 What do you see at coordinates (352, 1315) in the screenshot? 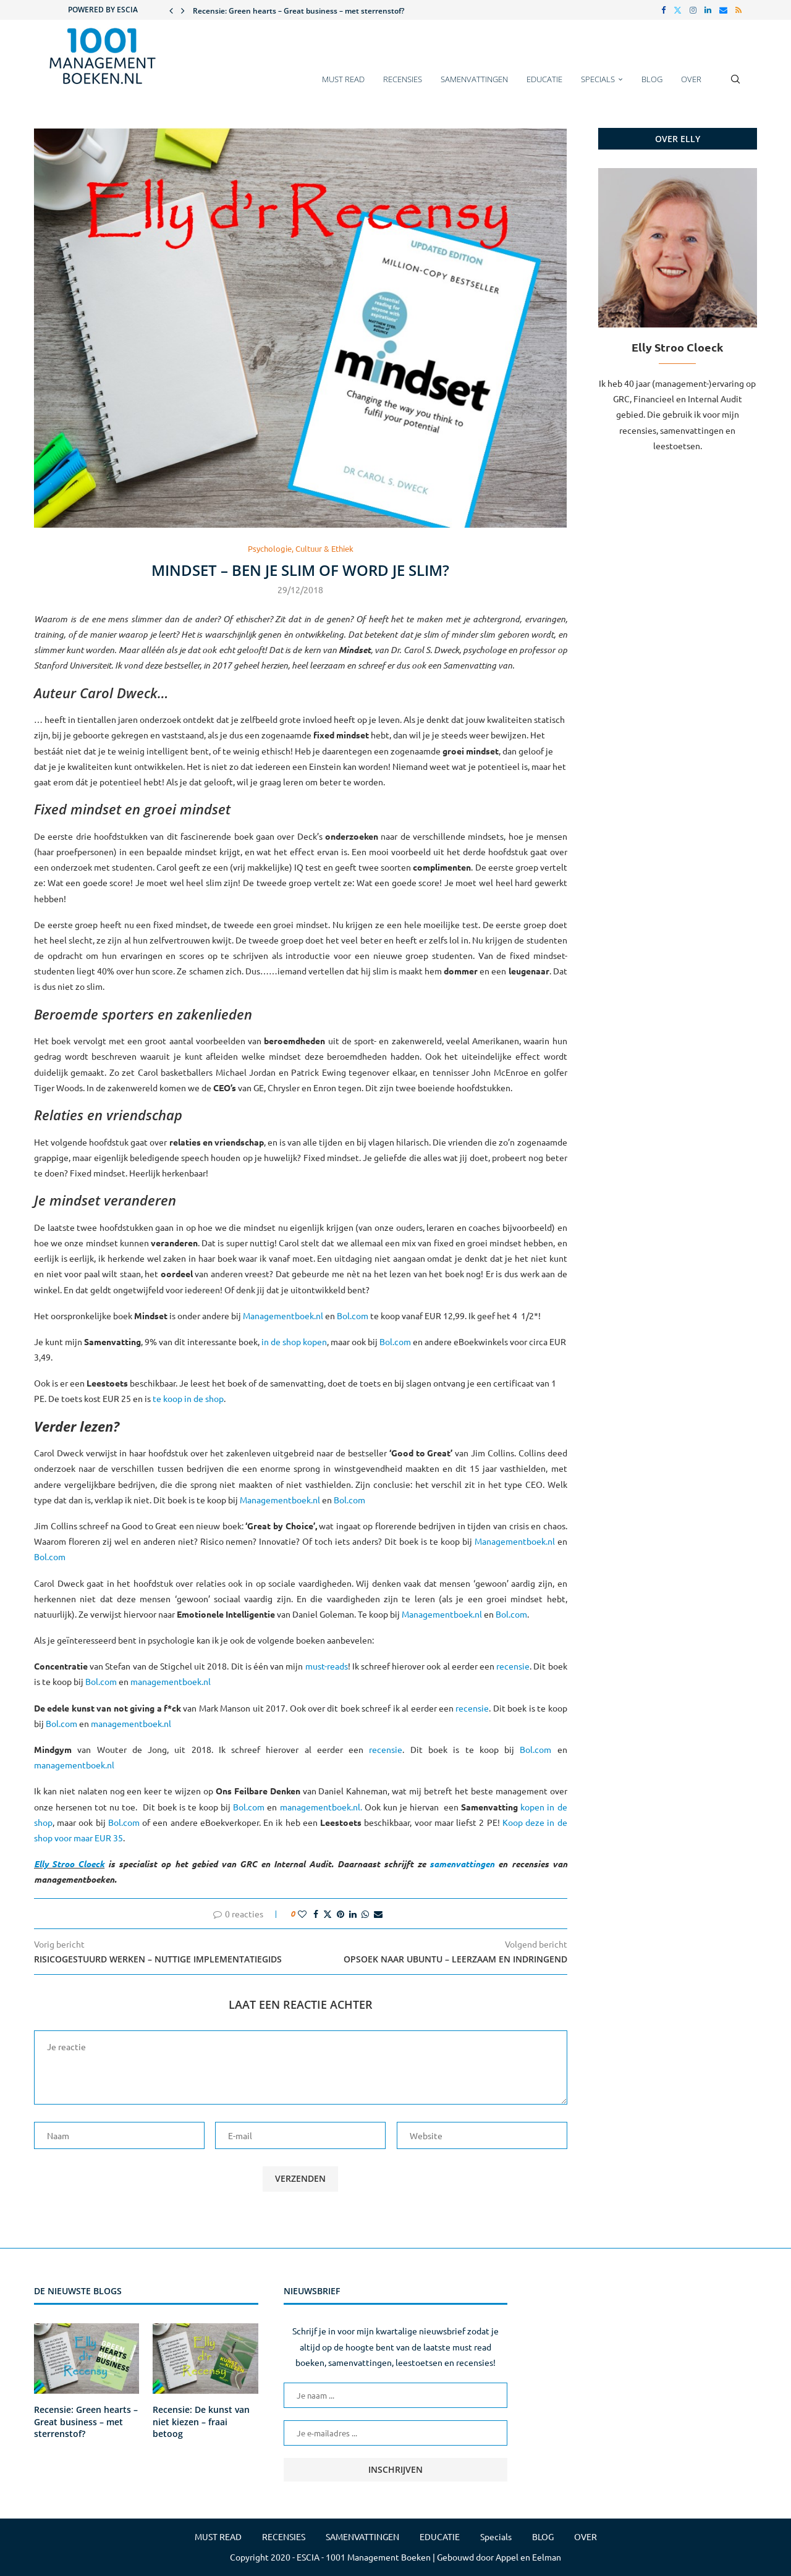
I see `Bol.com` at bounding box center [352, 1315].